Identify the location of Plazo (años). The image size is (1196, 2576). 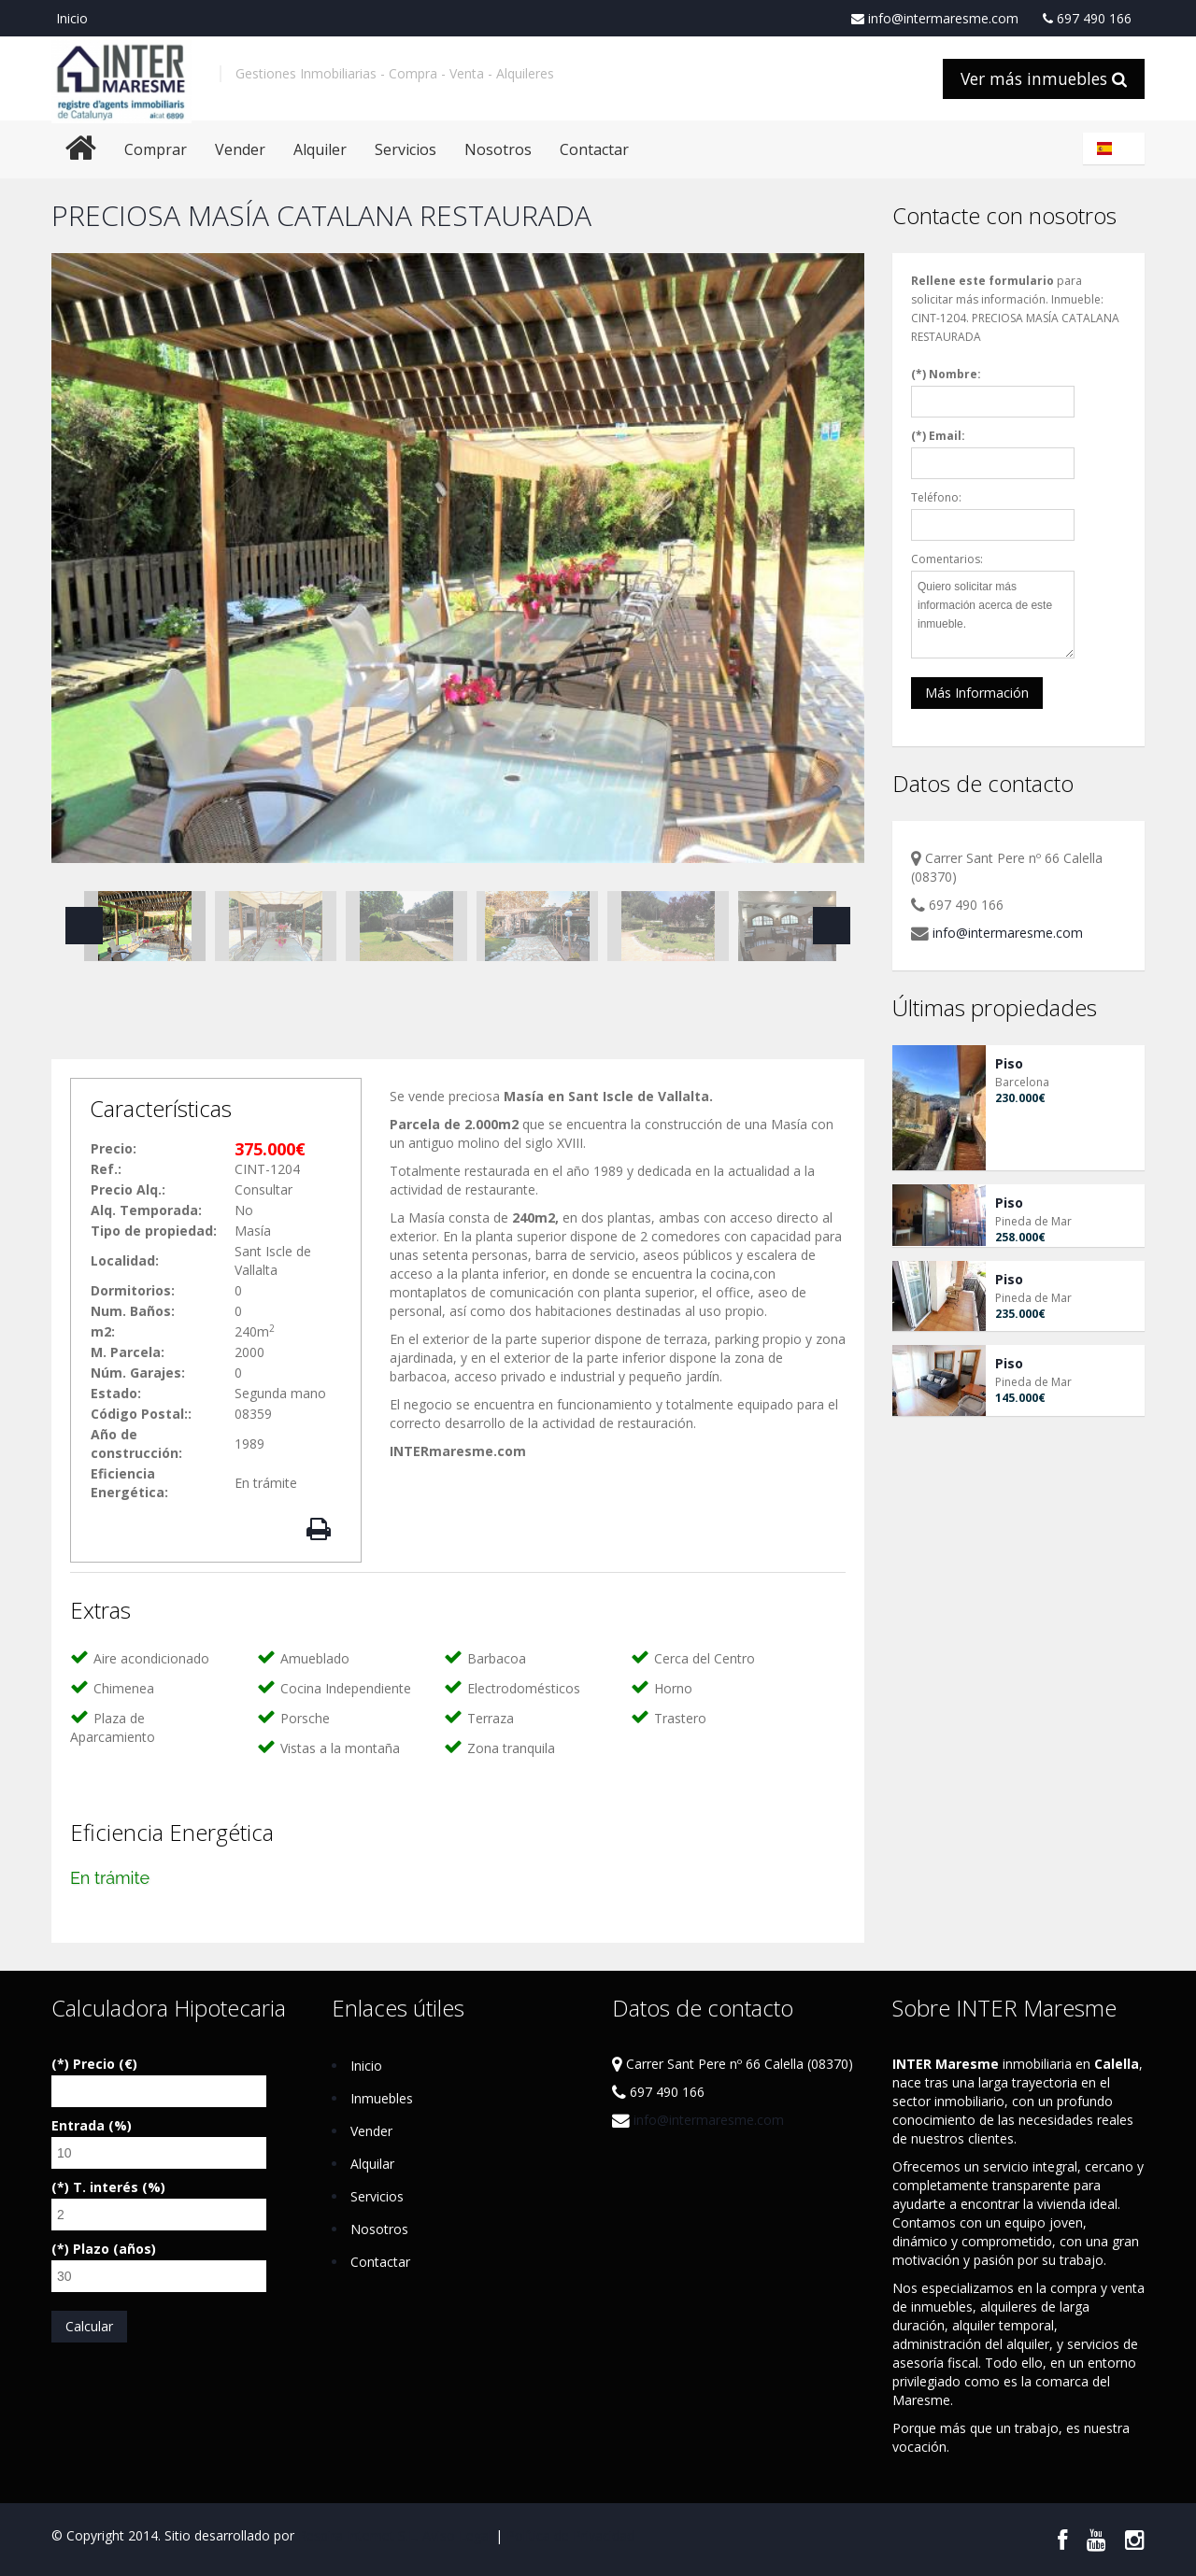
(114, 2249).